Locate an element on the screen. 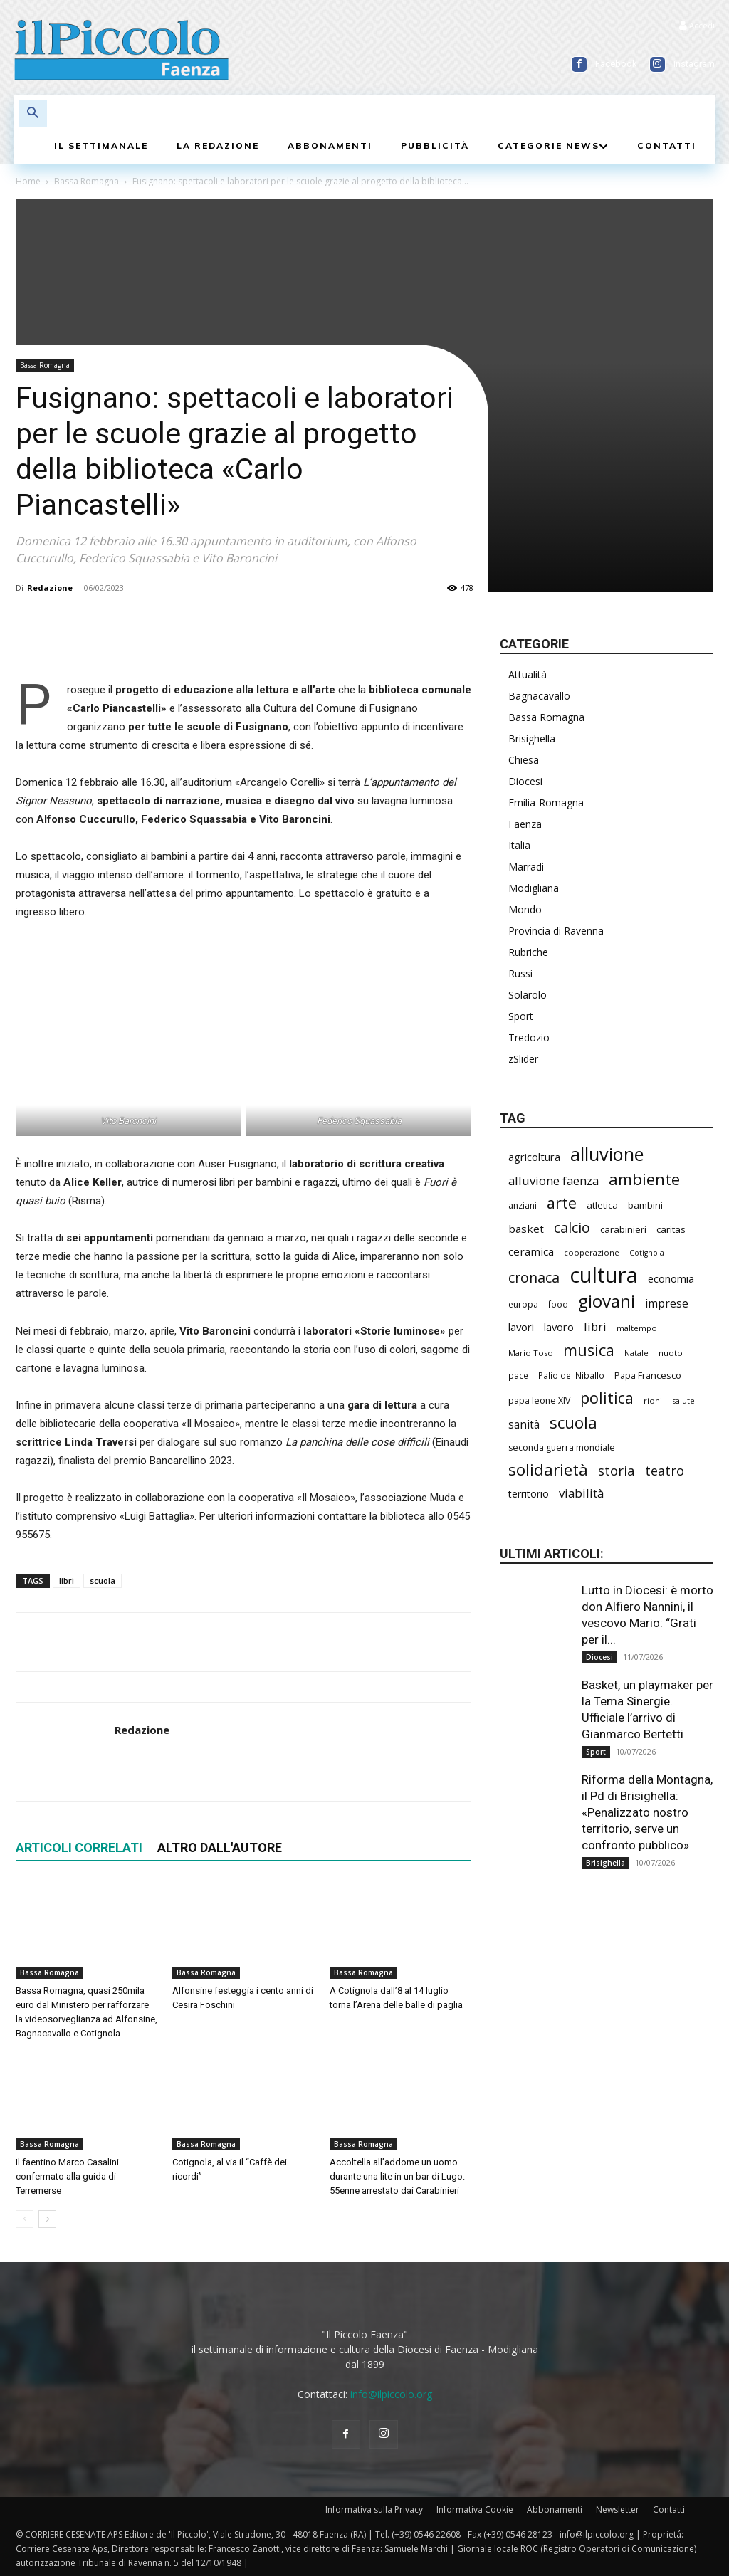 The height and width of the screenshot is (2576, 729). arte [arte (754 elementi)] is located at coordinates (562, 1202).